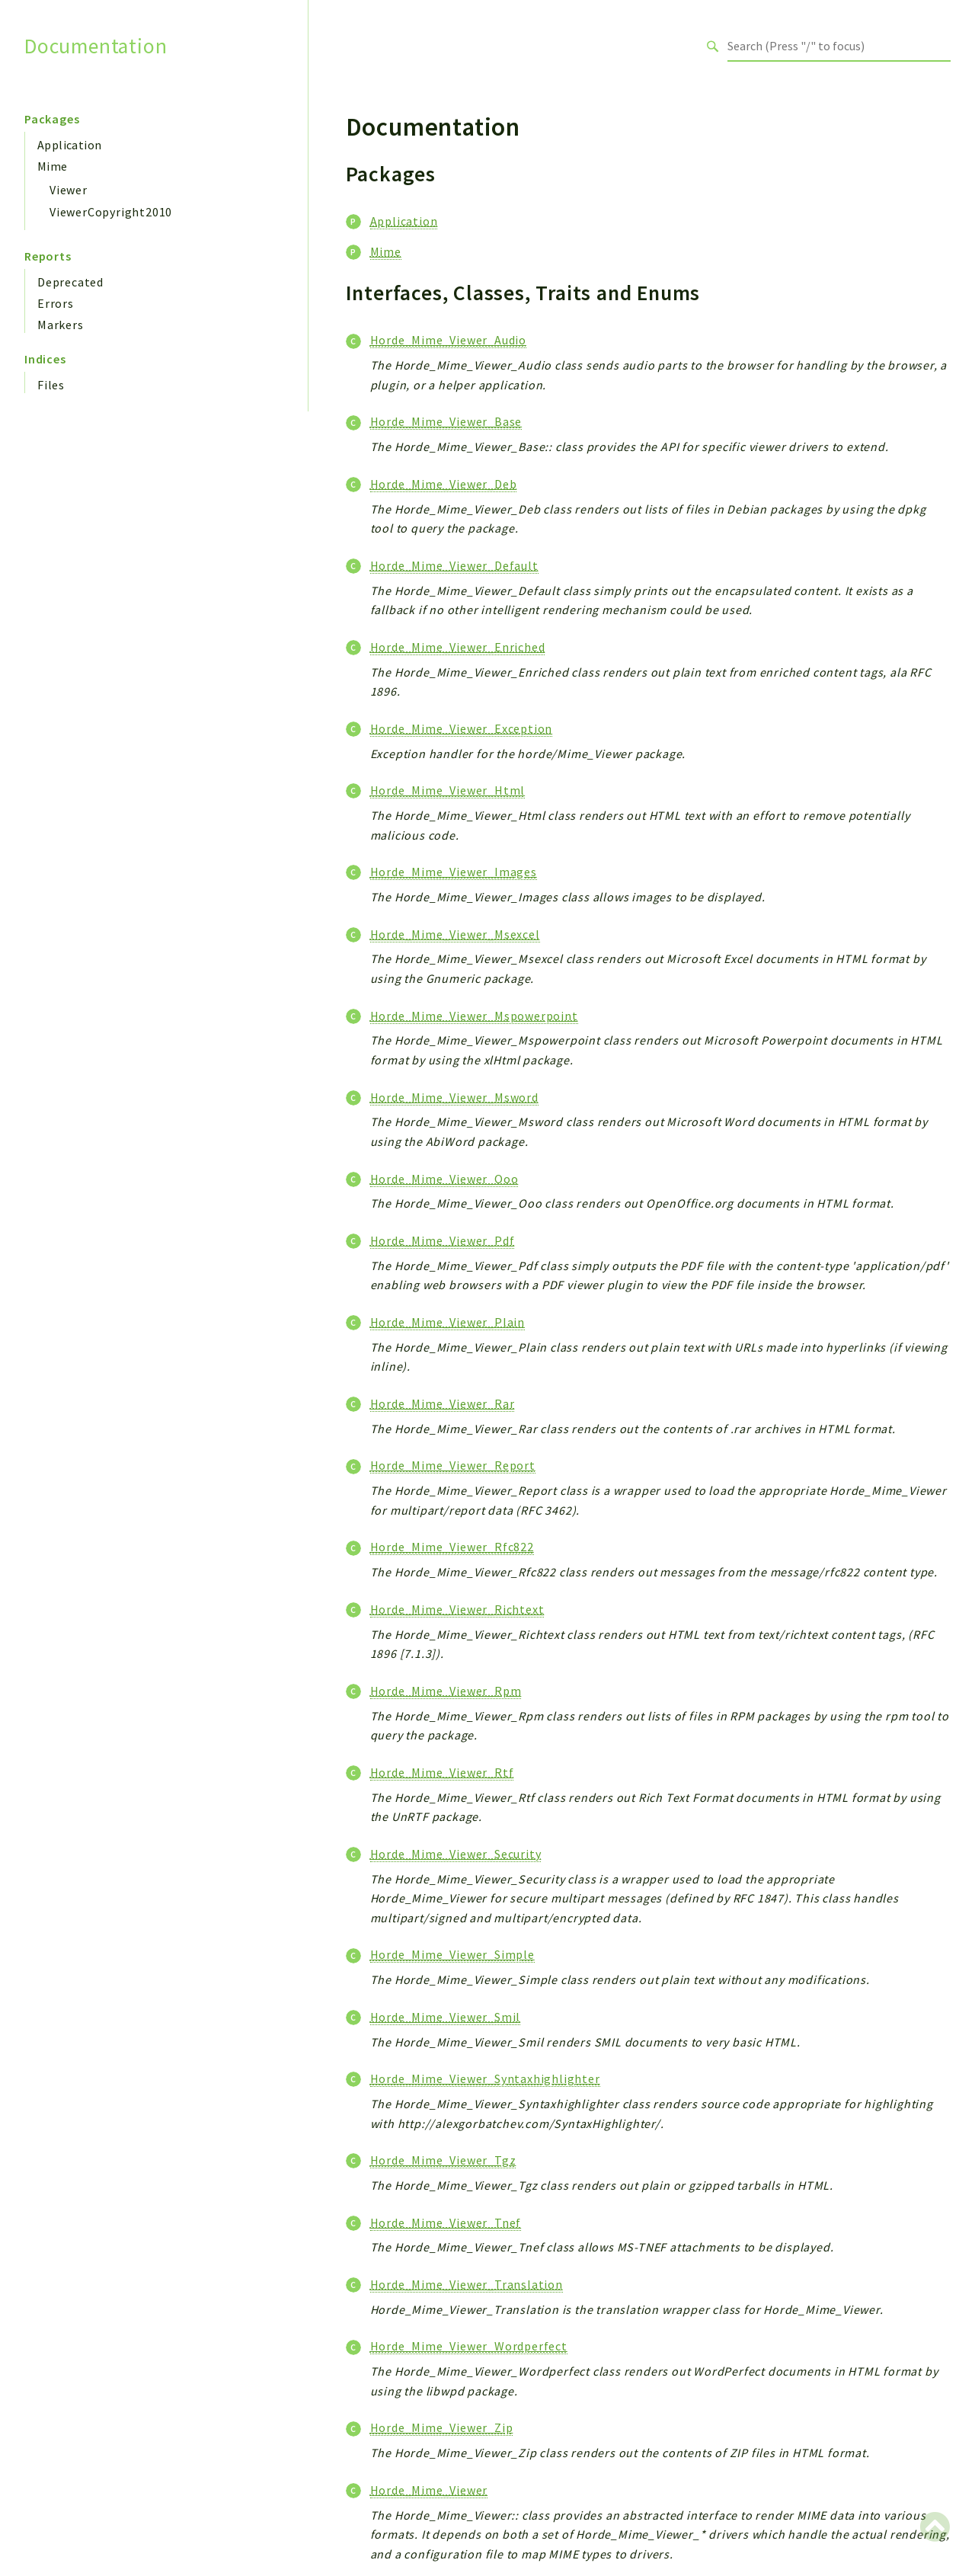 This screenshot has height=2576, width=975. What do you see at coordinates (55, 303) in the screenshot?
I see `Errors` at bounding box center [55, 303].